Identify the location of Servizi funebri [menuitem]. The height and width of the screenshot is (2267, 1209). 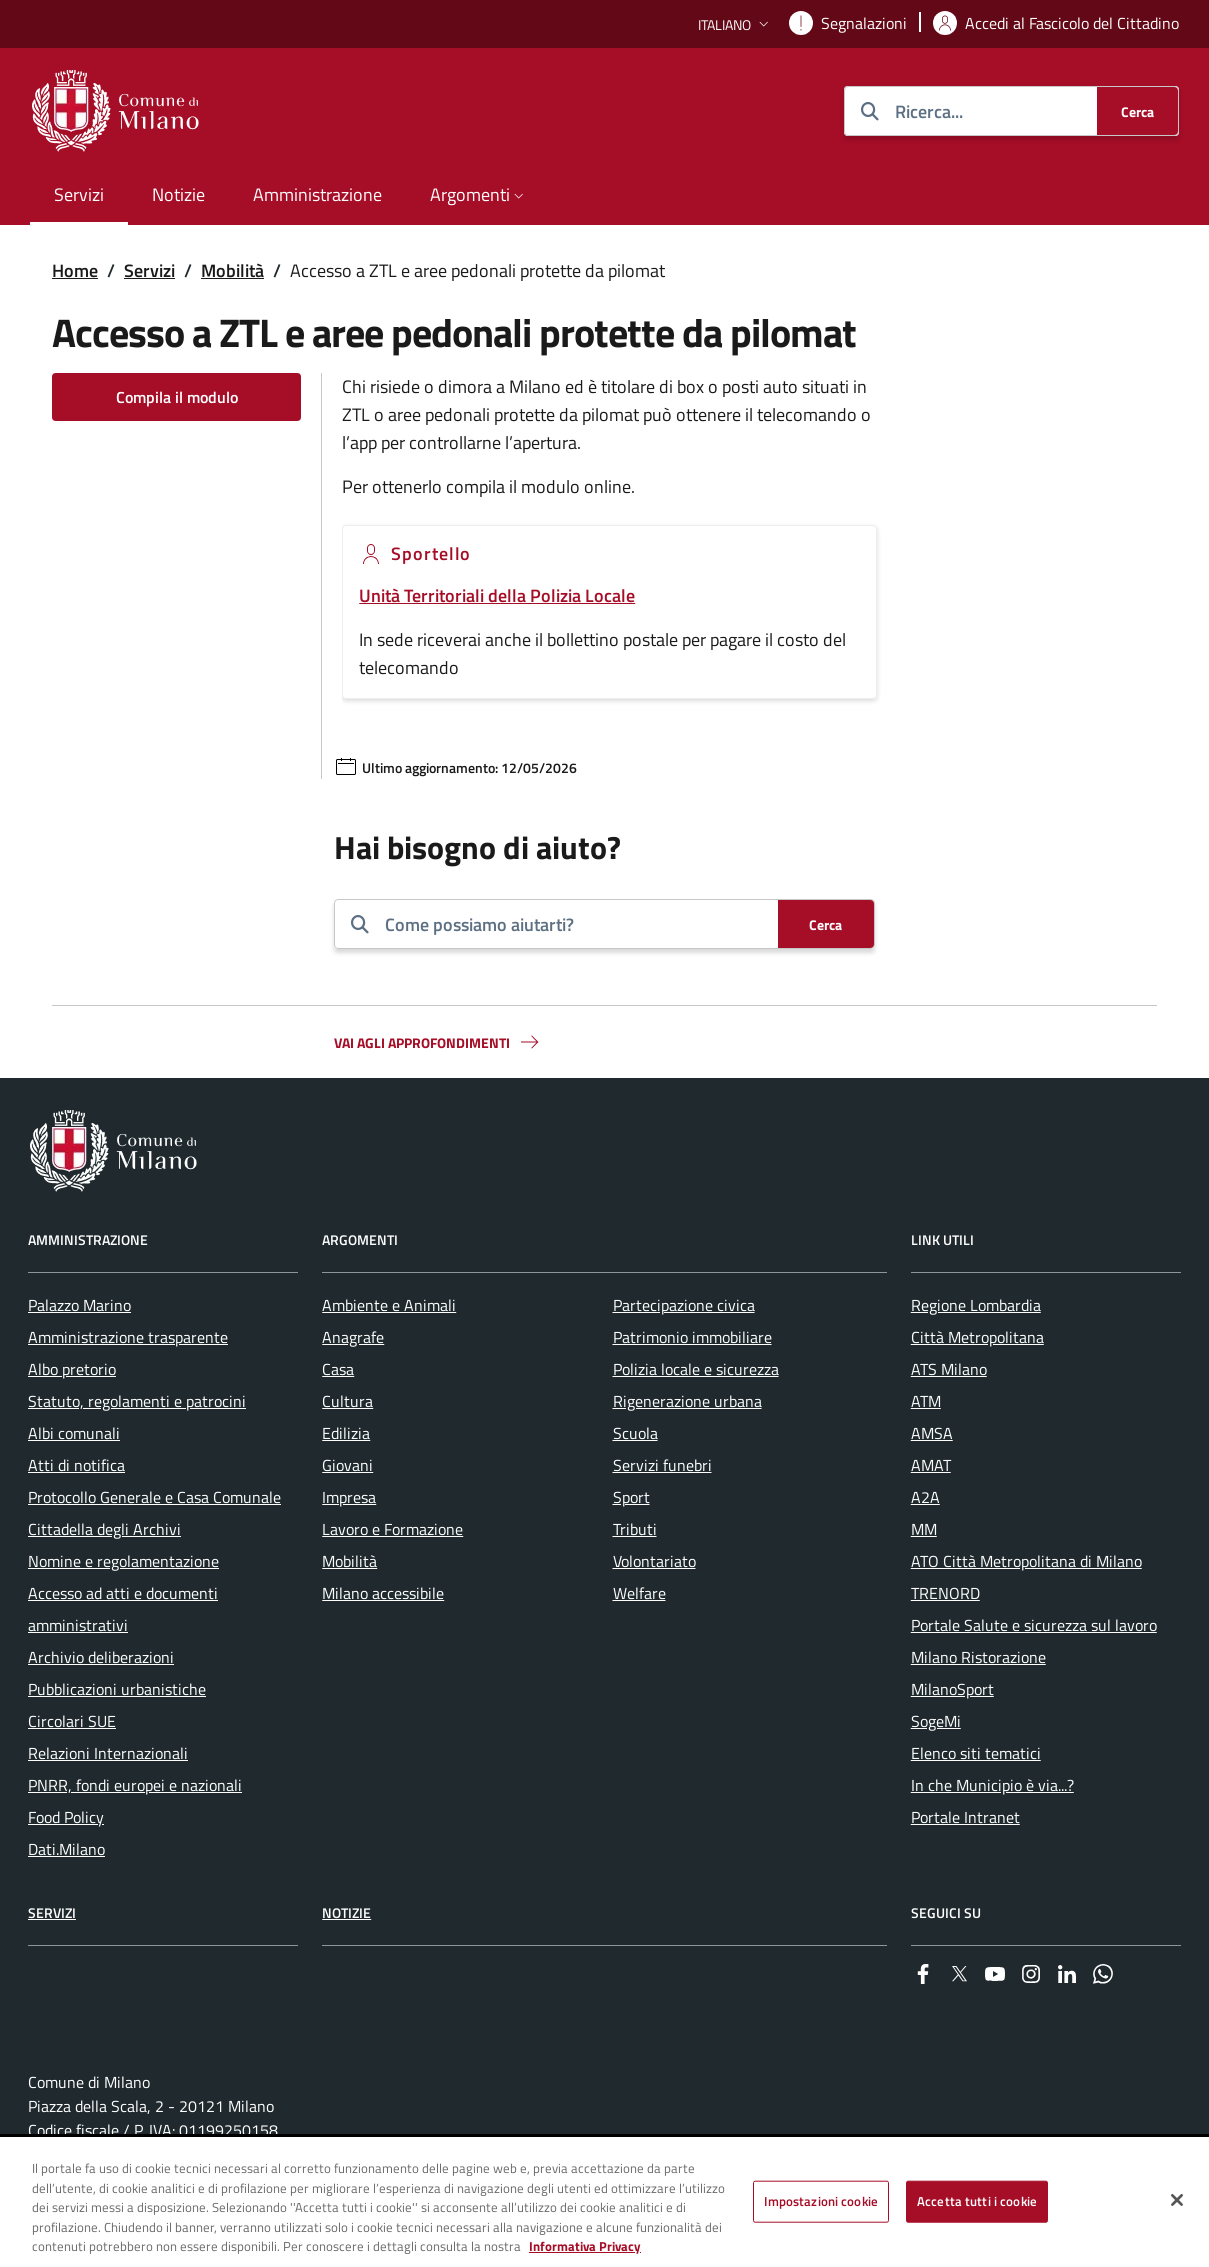
(662, 1465).